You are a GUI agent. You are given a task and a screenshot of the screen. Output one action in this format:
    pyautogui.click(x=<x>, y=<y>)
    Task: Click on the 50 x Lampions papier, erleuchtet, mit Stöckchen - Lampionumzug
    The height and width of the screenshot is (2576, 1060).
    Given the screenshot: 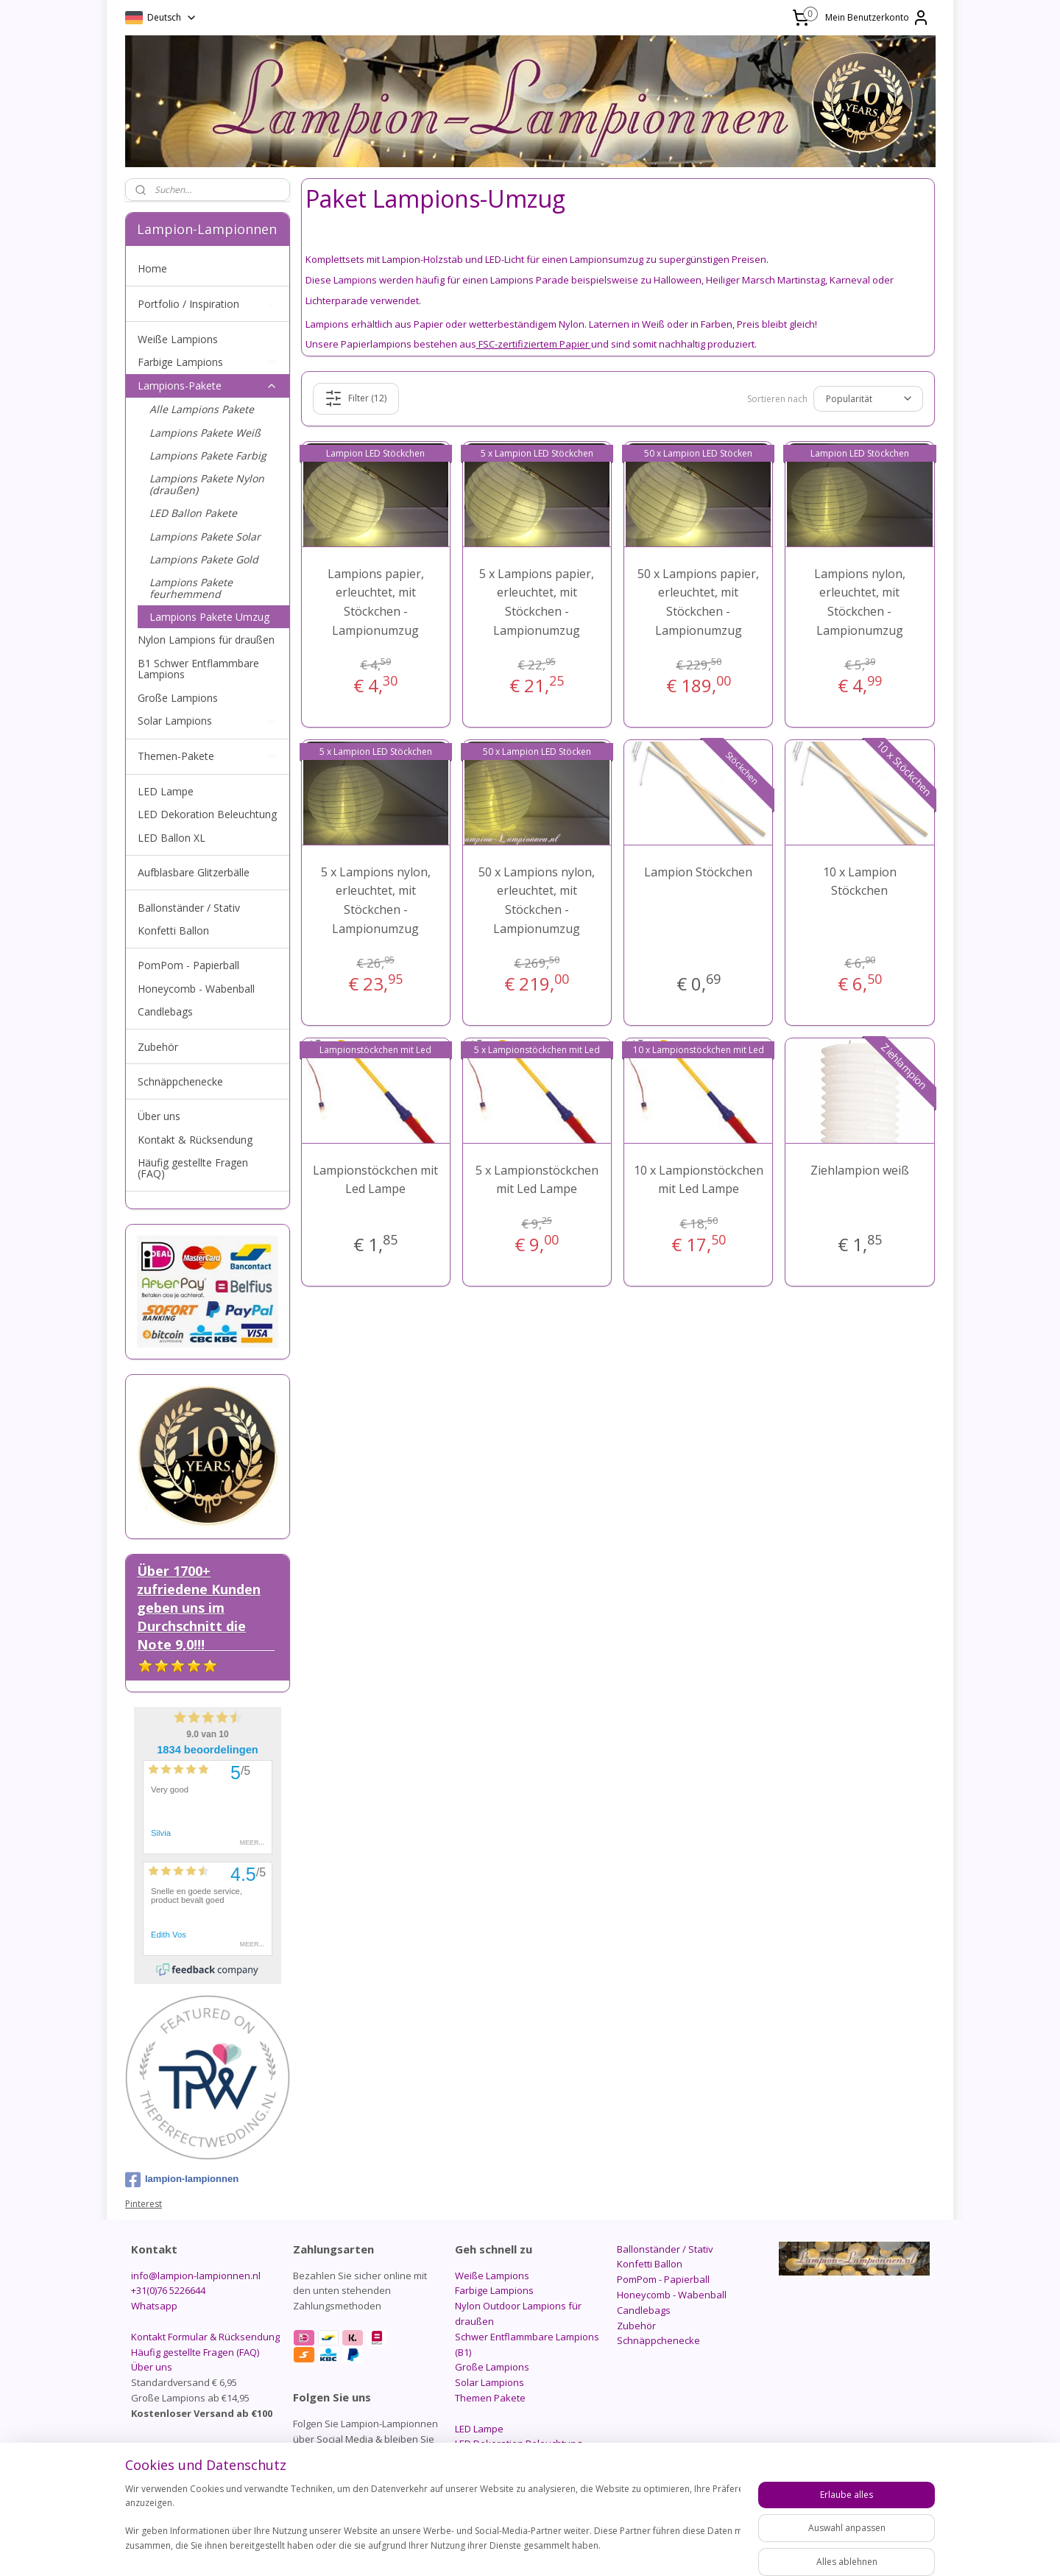 What is the action you would take?
    pyautogui.click(x=699, y=602)
    